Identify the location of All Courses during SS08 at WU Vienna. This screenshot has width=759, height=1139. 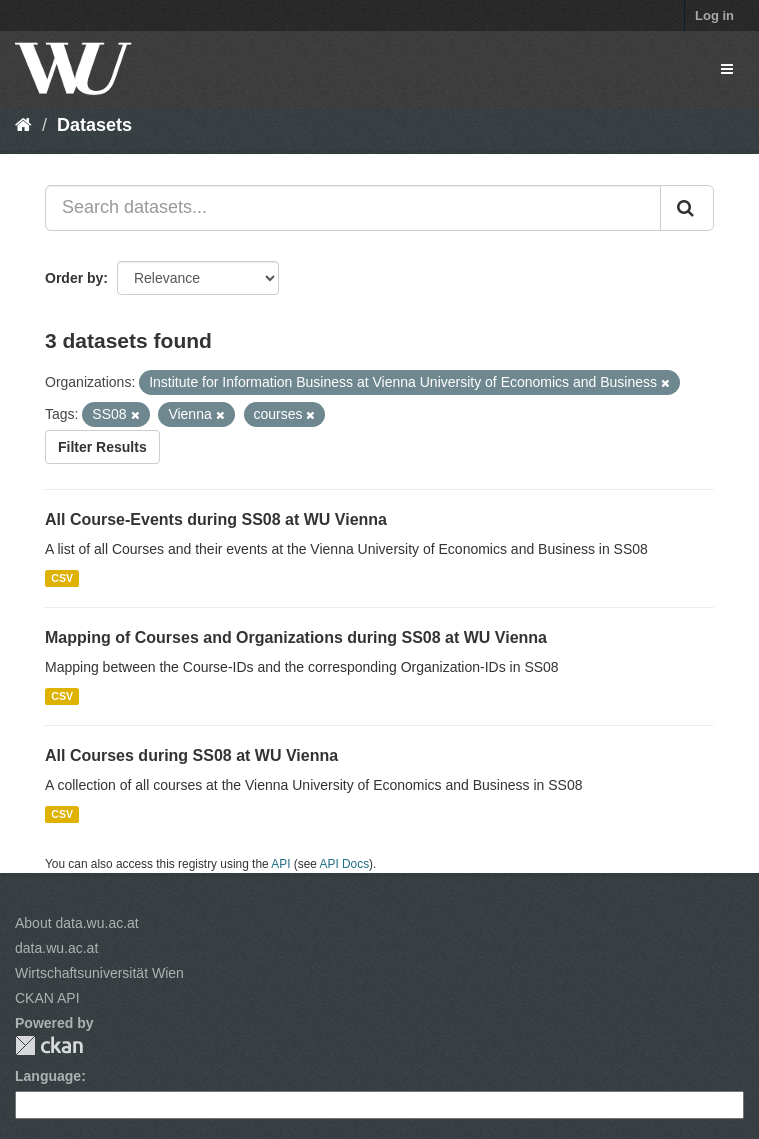
(191, 755).